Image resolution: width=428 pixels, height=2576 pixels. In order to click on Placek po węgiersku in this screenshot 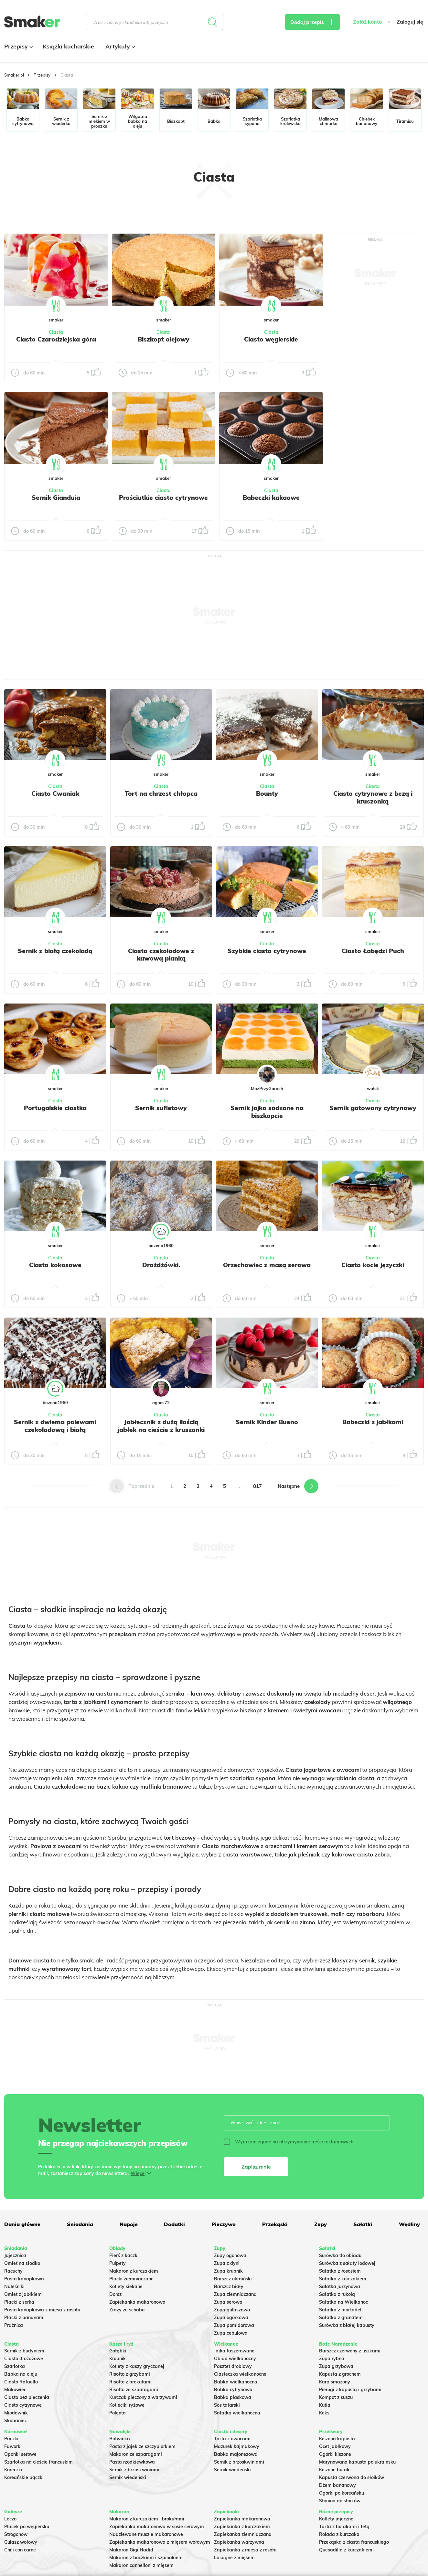, I will do `click(26, 2526)`.